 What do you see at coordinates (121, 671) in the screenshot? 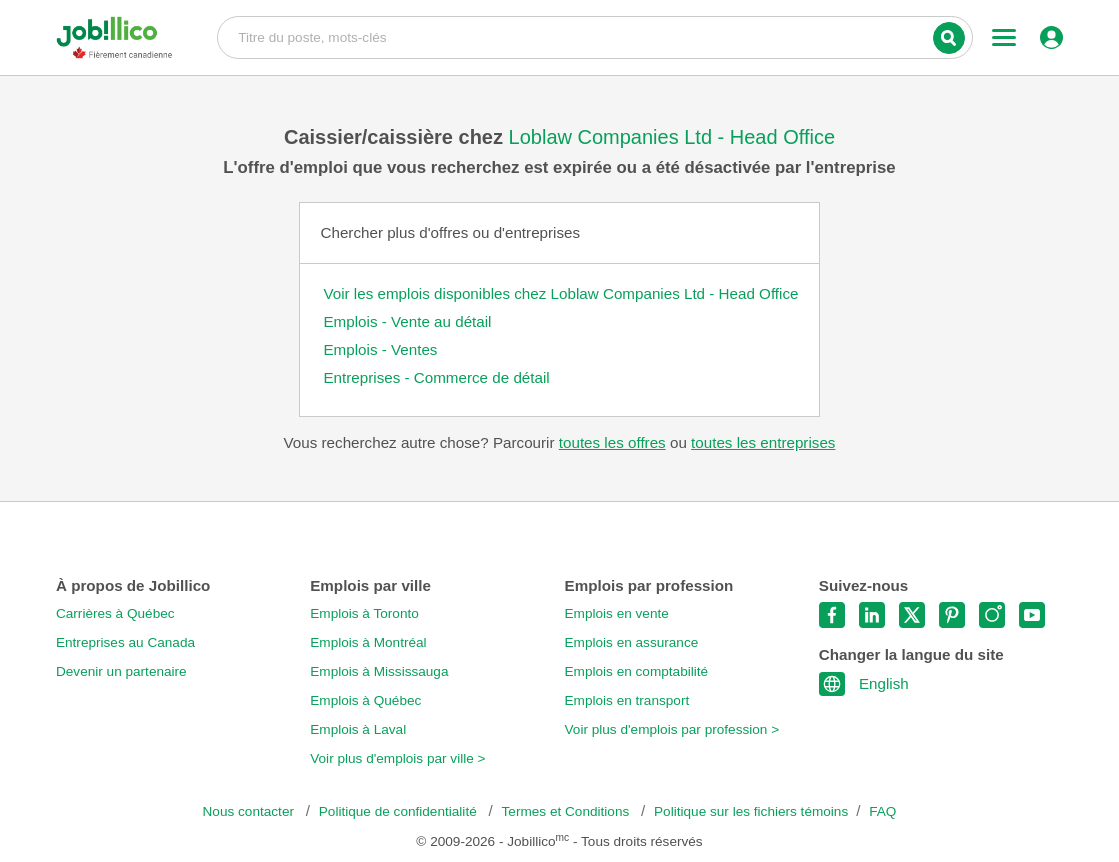
I see `Devenir un partenaire` at bounding box center [121, 671].